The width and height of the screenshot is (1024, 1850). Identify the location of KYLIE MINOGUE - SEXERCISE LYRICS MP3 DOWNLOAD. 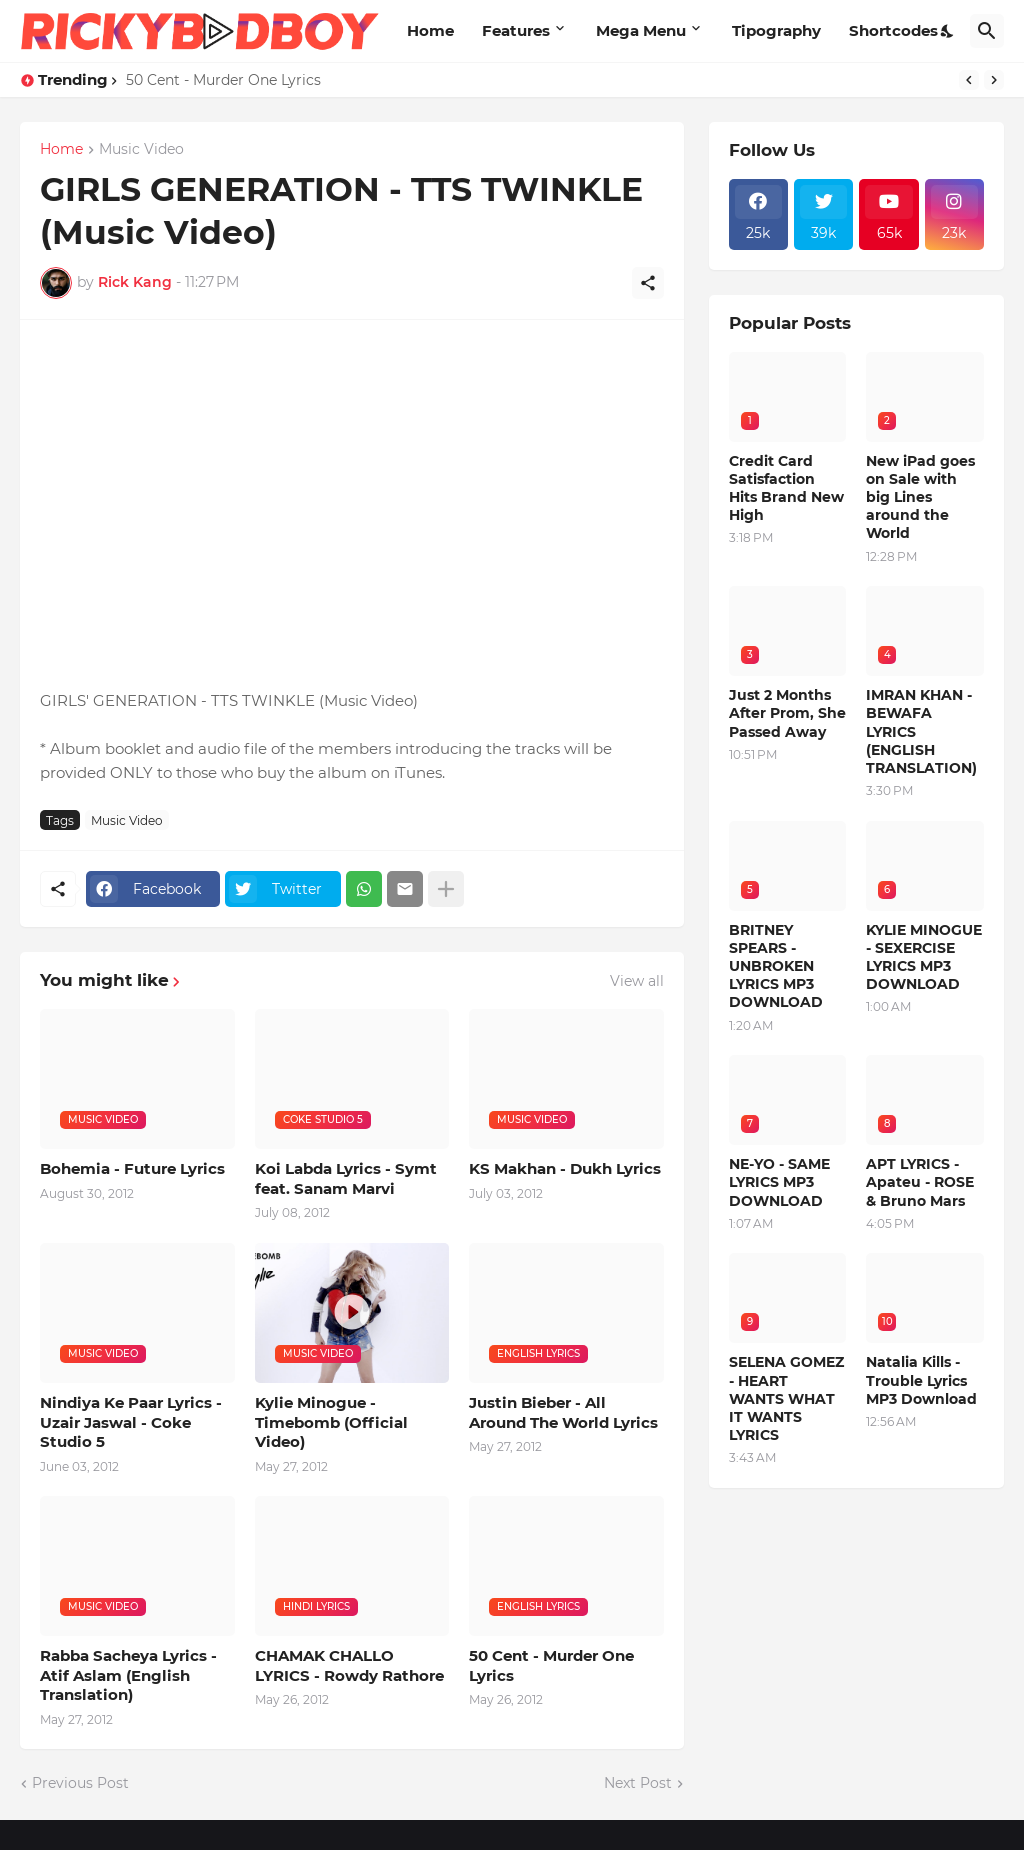
(924, 957).